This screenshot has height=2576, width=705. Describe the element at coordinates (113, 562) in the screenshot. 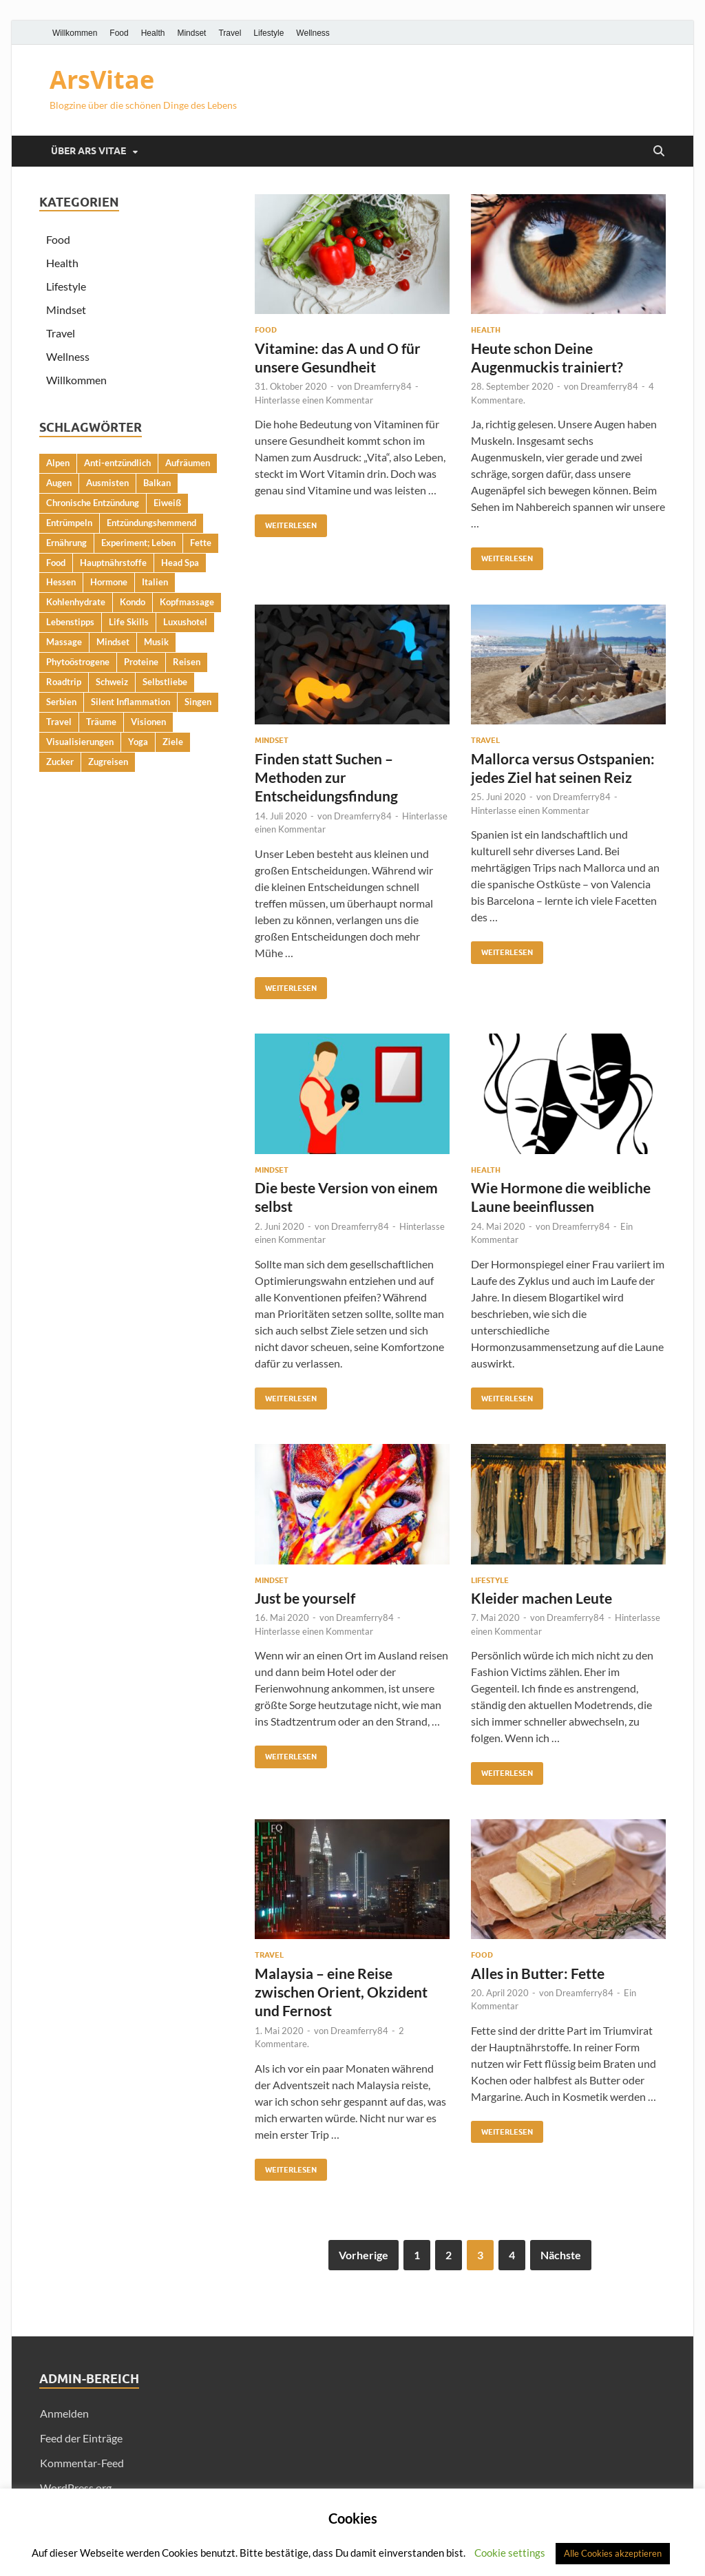

I see `Hauptnährstoffe` at that location.